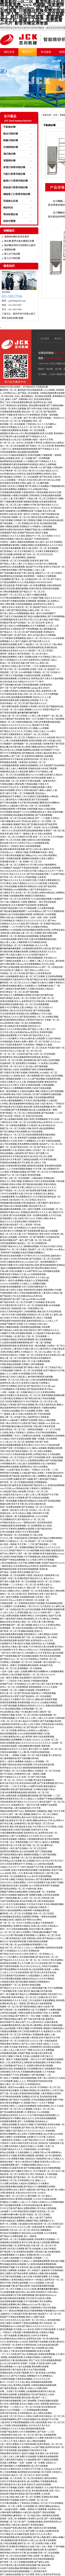  What do you see at coordinates (41, 1476) in the screenshot?
I see `av免费网址` at bounding box center [41, 1476].